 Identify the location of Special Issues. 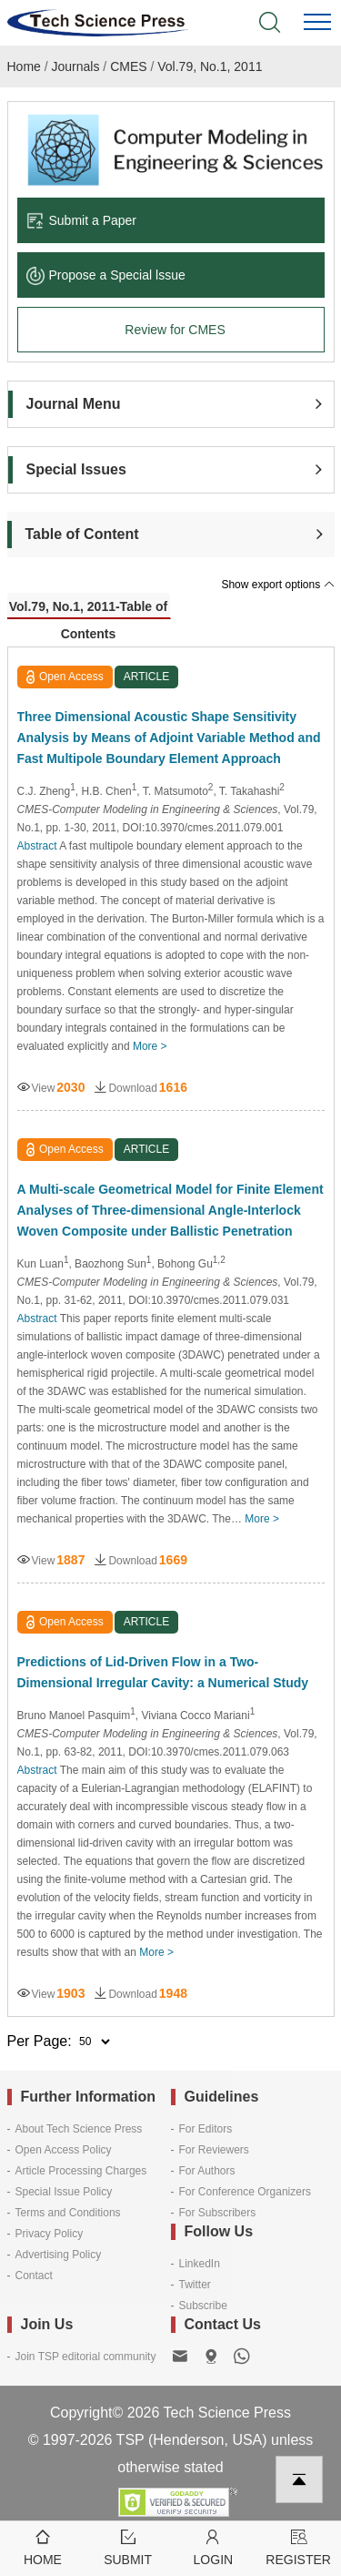
(76, 469).